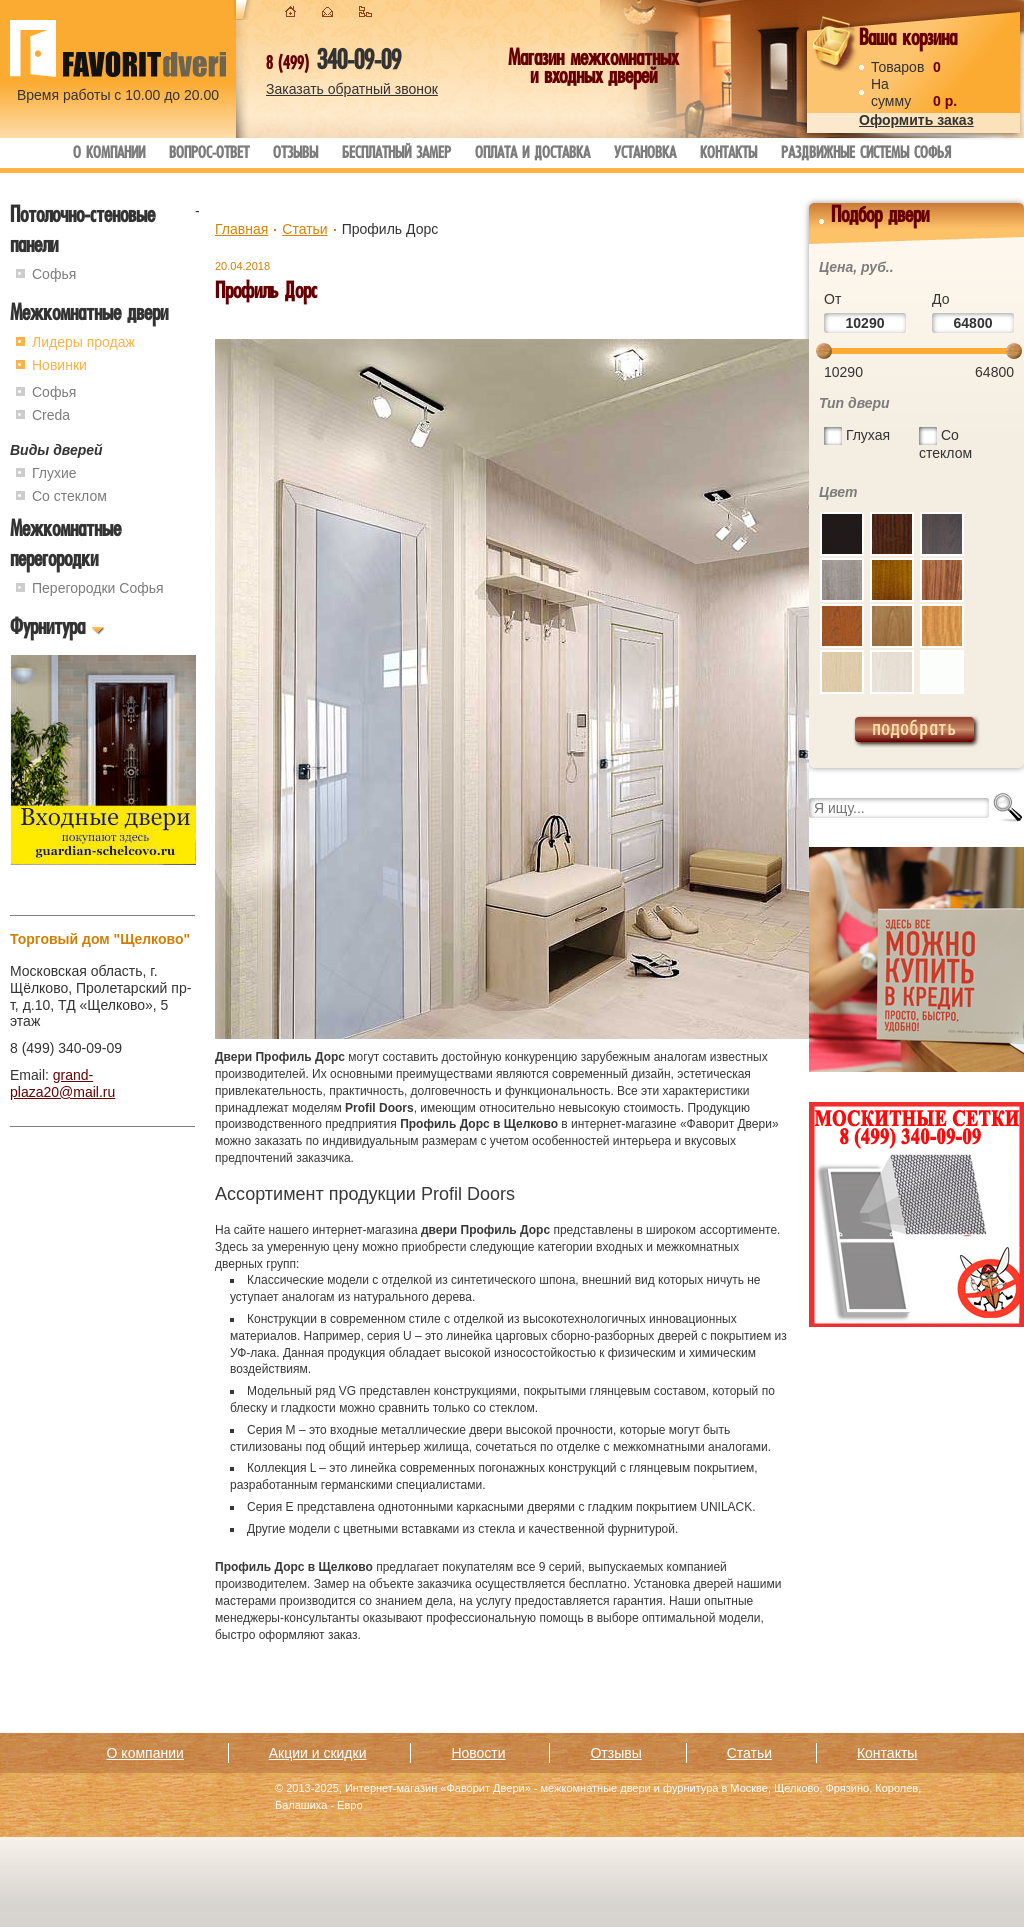 This screenshot has width=1024, height=1927. I want to click on Вопрос-ответ, so click(209, 154).